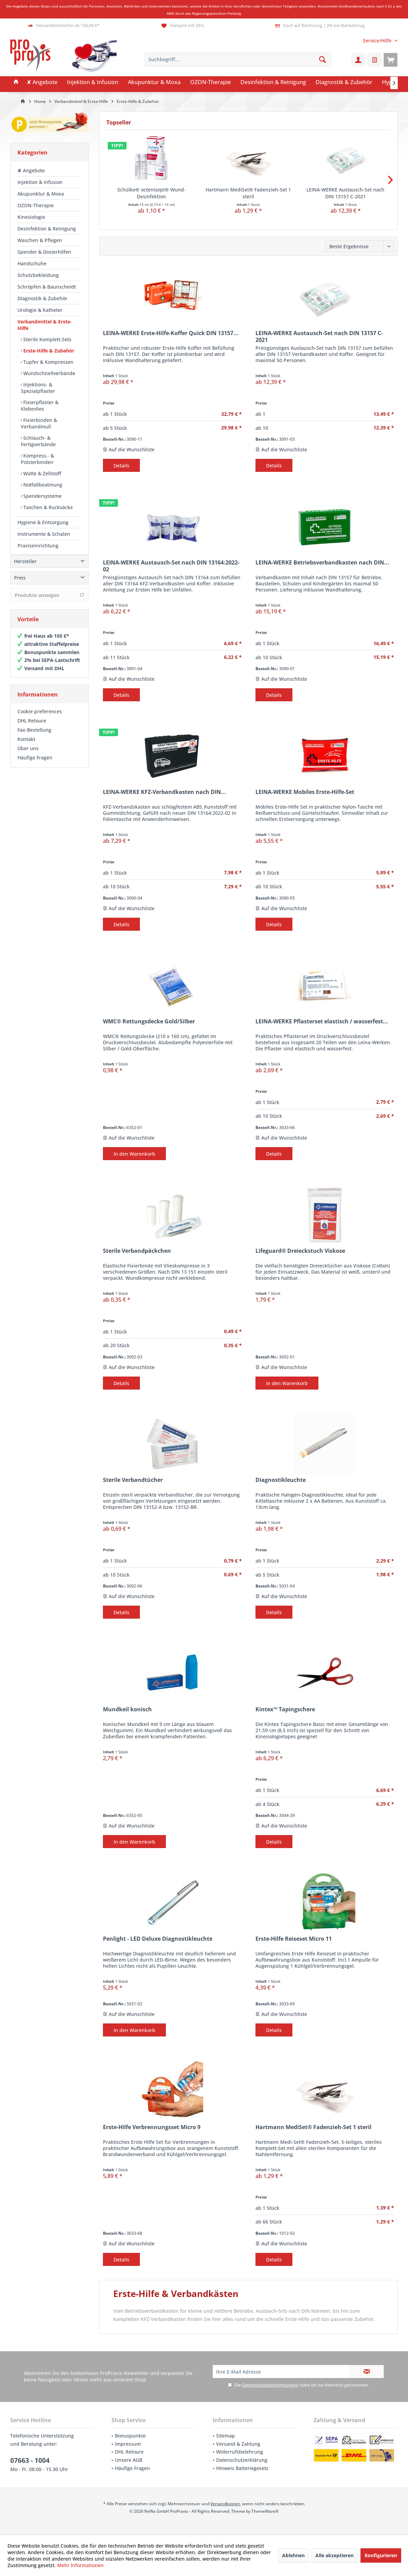 Image resolution: width=408 pixels, height=2576 pixels. Describe the element at coordinates (293, 1938) in the screenshot. I see `Erste-Hilfe Reiseset Micro 11` at that location.